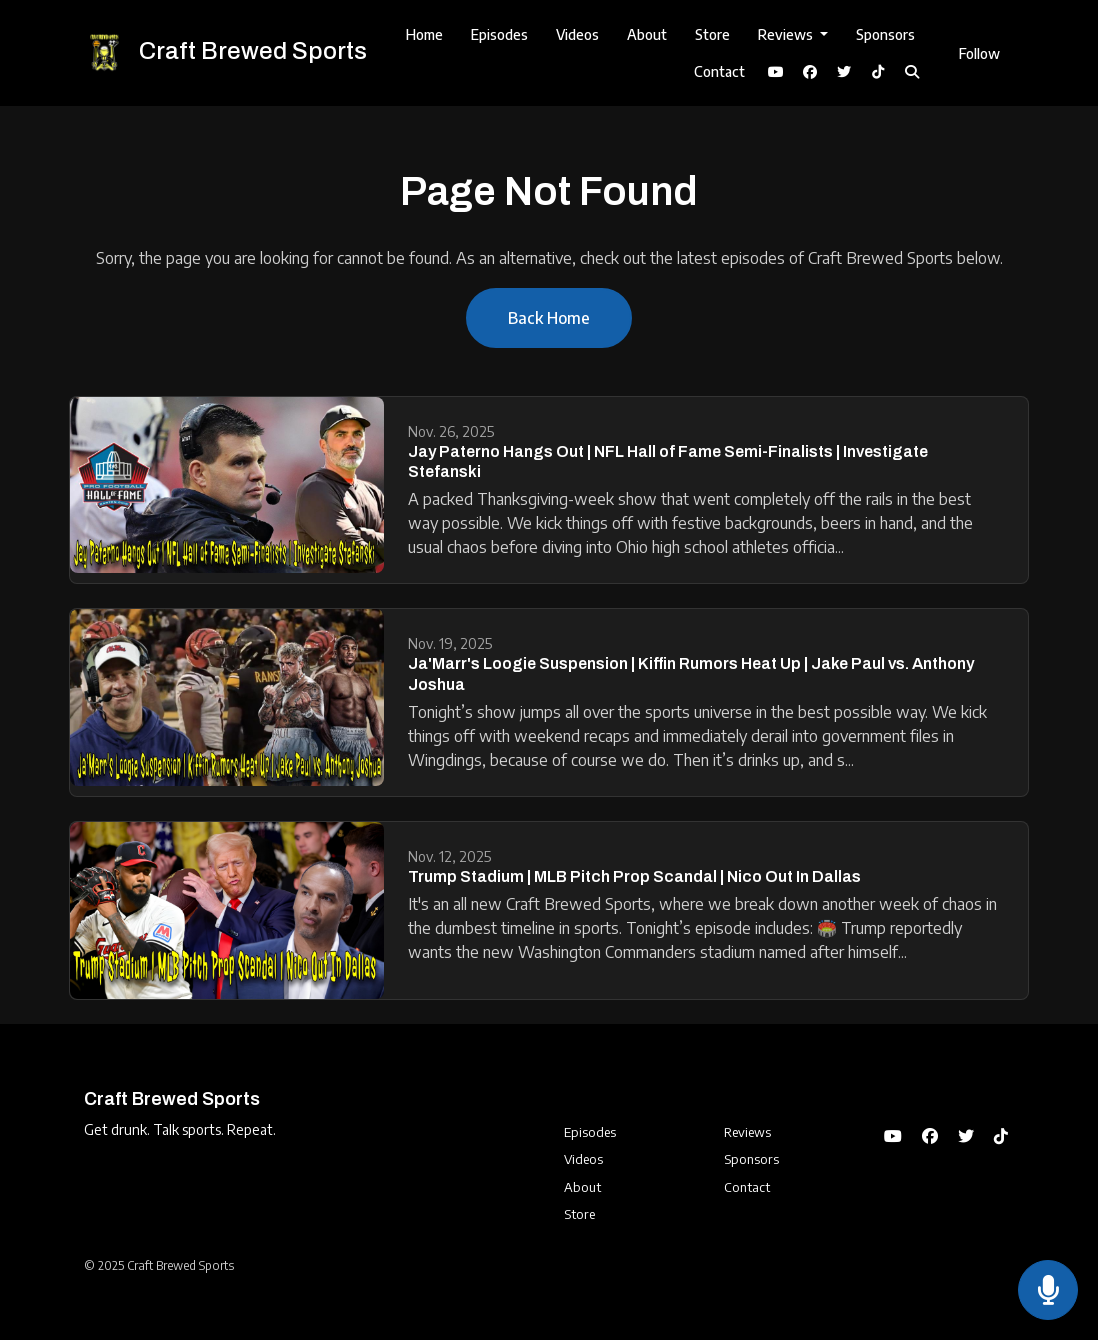 The image size is (1098, 1340). Describe the element at coordinates (499, 34) in the screenshot. I see `Episodes` at that location.